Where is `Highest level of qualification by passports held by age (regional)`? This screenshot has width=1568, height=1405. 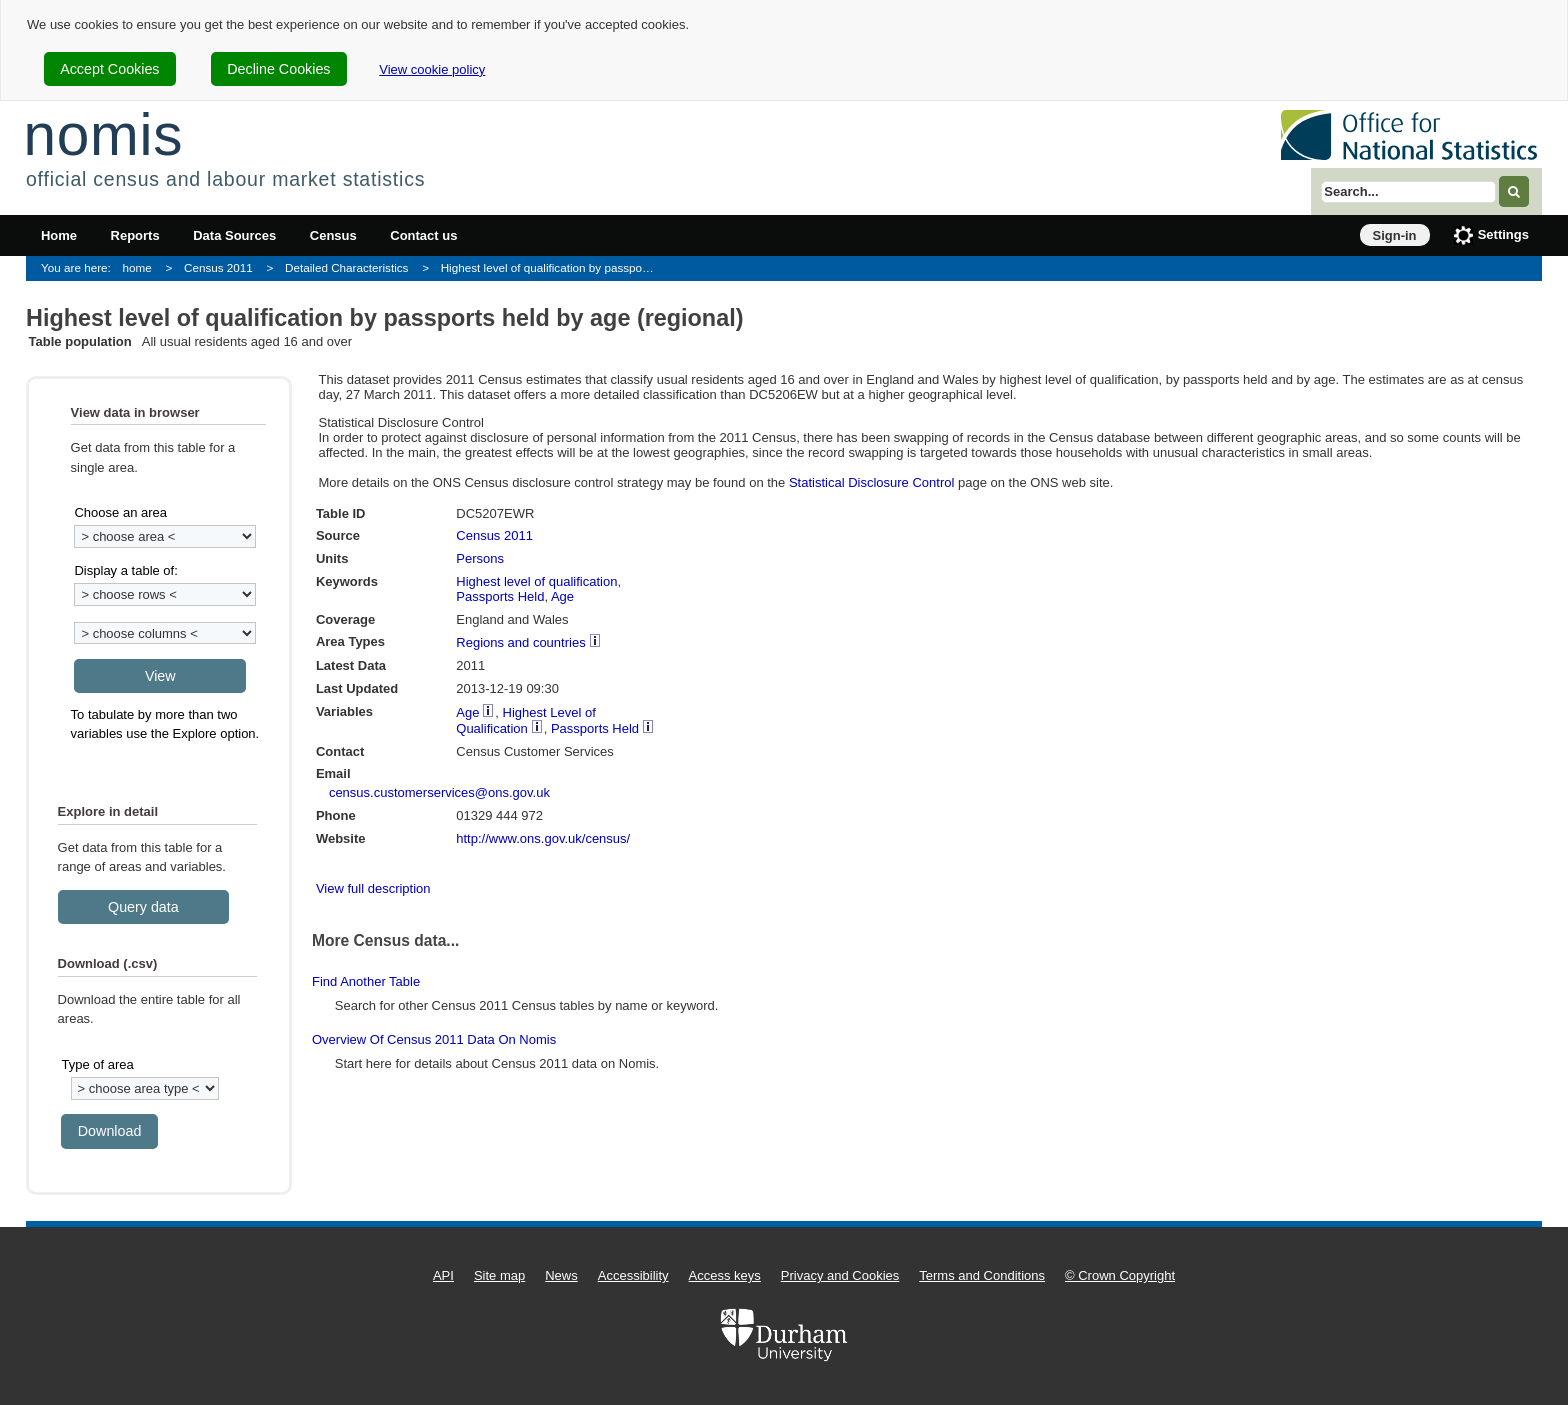
Highest level of qualification by passports held by age (regional) is located at coordinates (554, 267).